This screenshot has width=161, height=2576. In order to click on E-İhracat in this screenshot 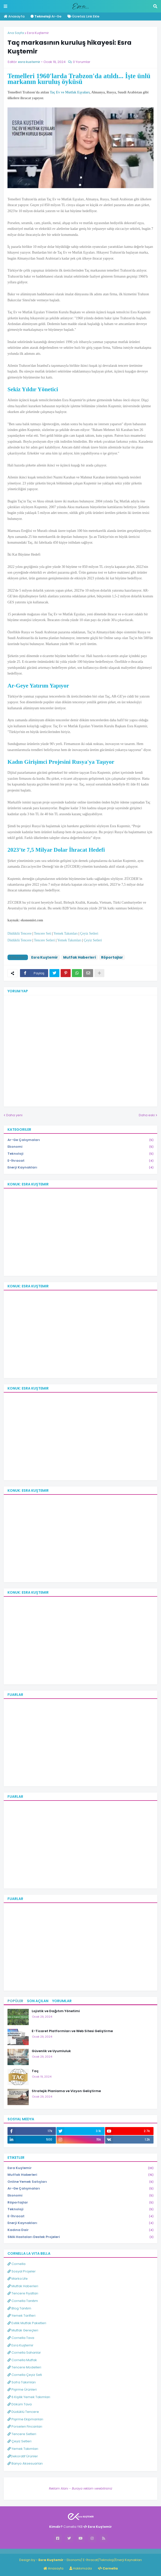, I will do `click(80, 1160)`.